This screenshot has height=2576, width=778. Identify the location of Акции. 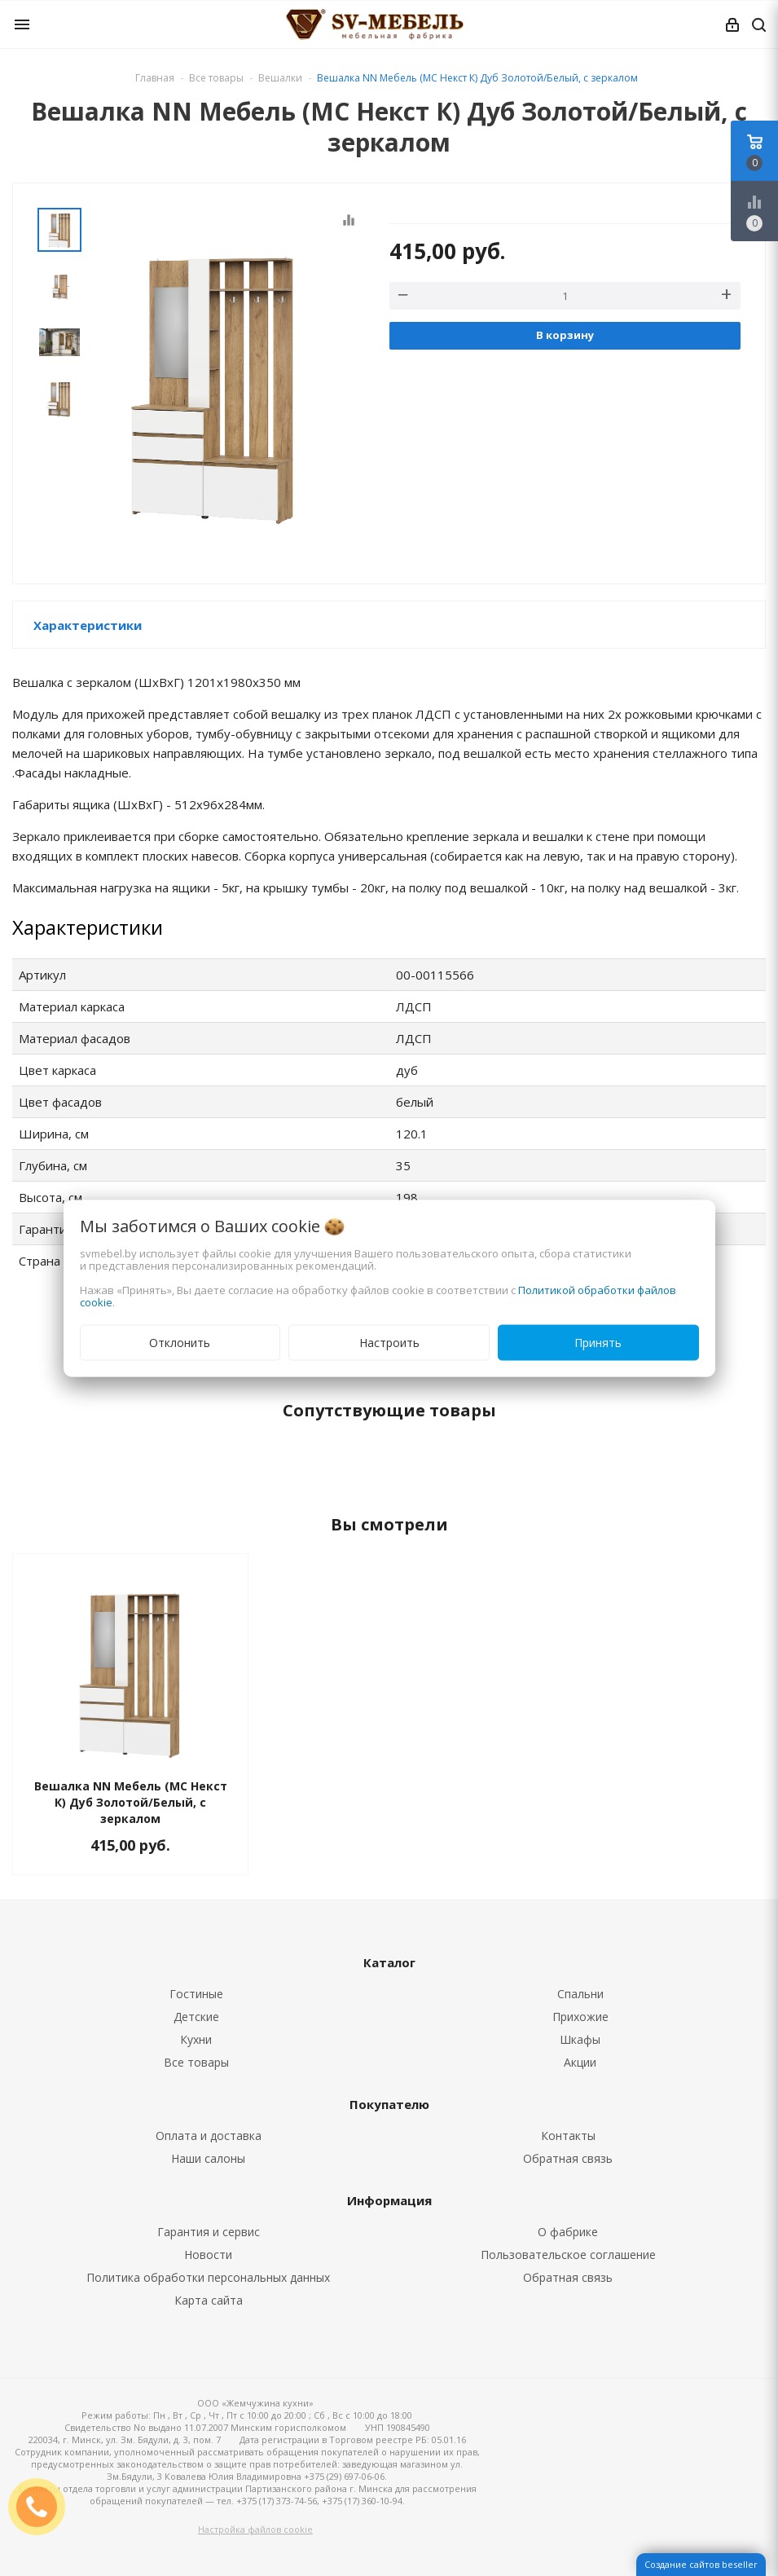
(580, 2062).